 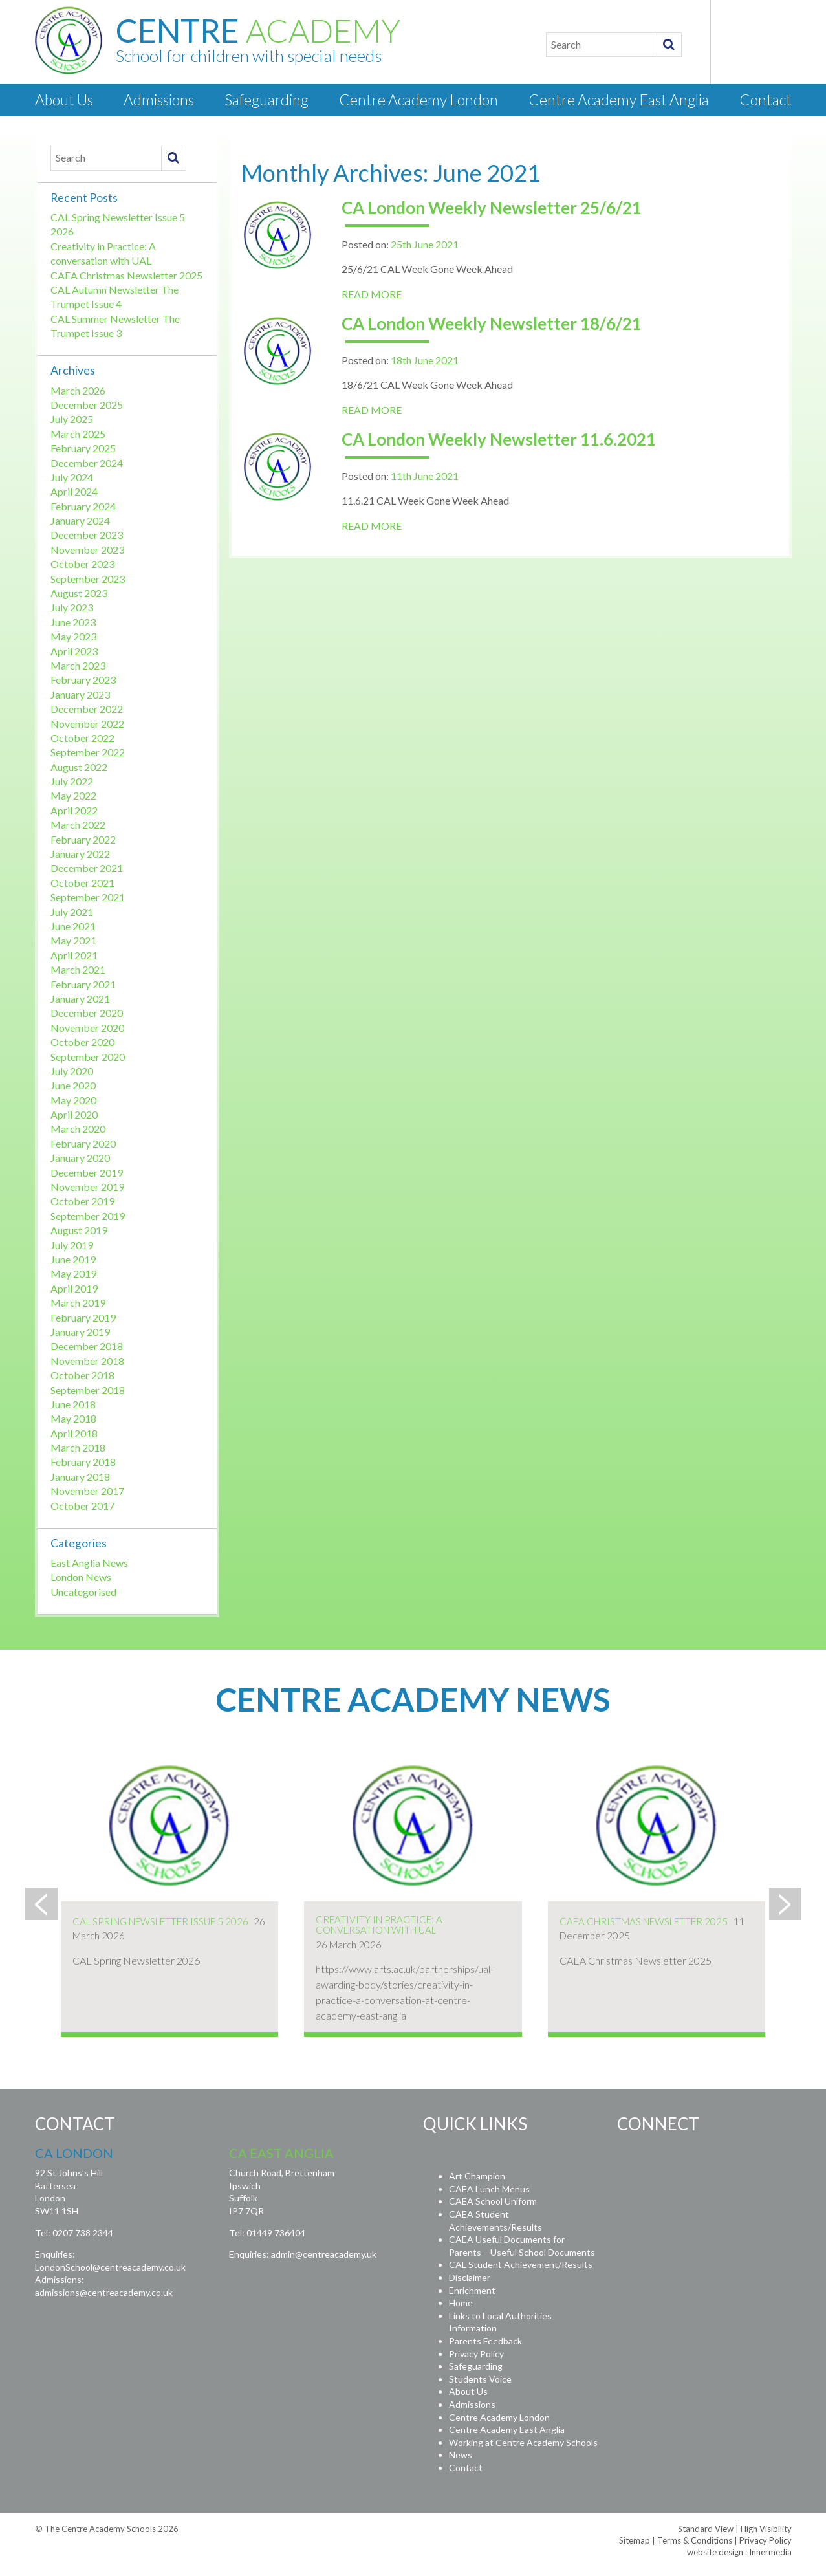 I want to click on May 2022, so click(x=73, y=795).